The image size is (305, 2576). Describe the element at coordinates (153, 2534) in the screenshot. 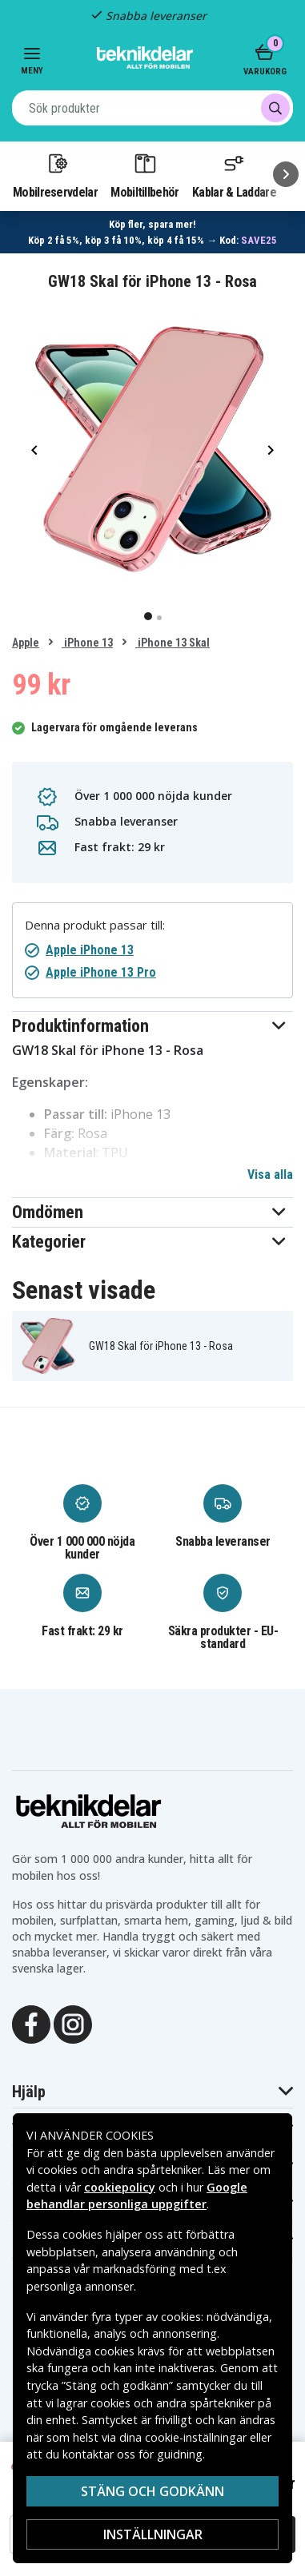

I see `Inställningar` at that location.